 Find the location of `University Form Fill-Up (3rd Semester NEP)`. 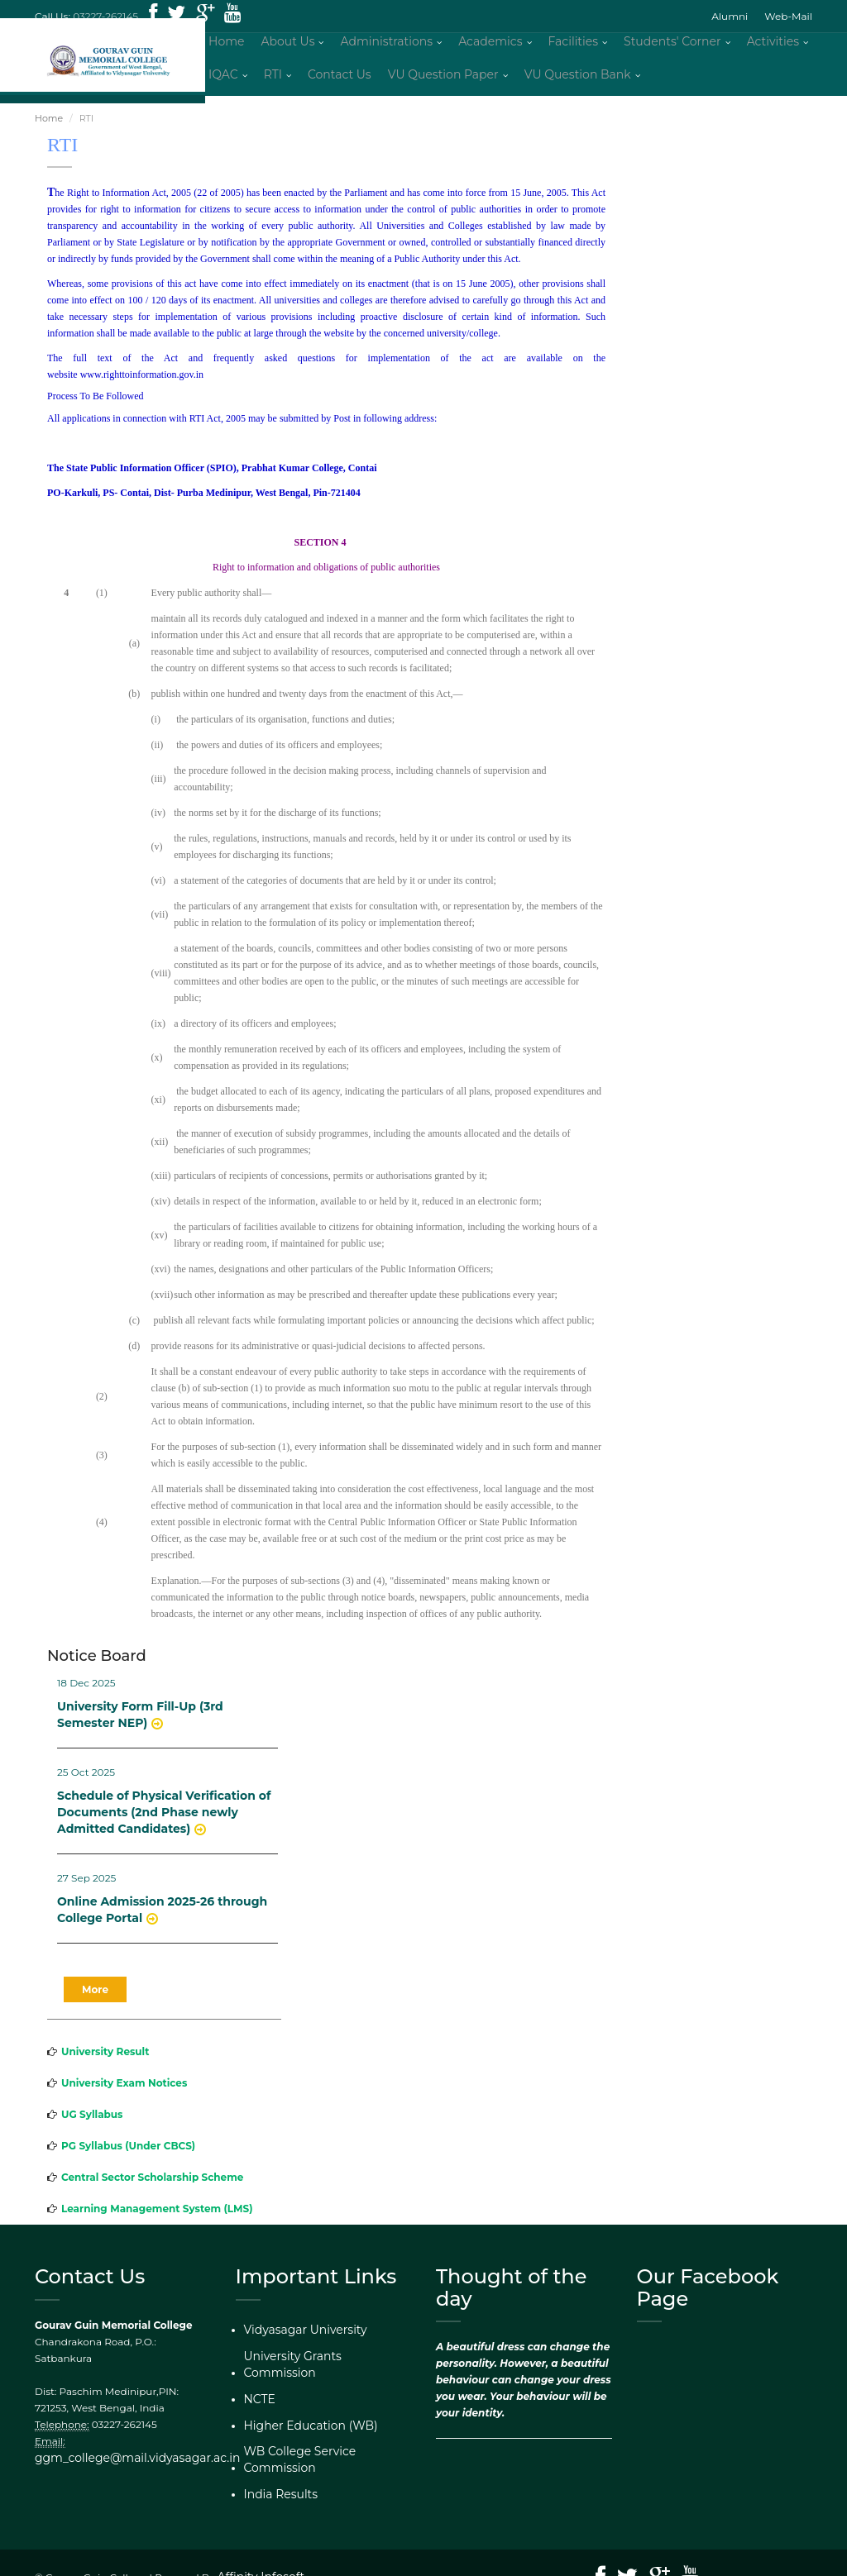

University Form Fill-Up (3rd Semester NEP) is located at coordinates (140, 1722).